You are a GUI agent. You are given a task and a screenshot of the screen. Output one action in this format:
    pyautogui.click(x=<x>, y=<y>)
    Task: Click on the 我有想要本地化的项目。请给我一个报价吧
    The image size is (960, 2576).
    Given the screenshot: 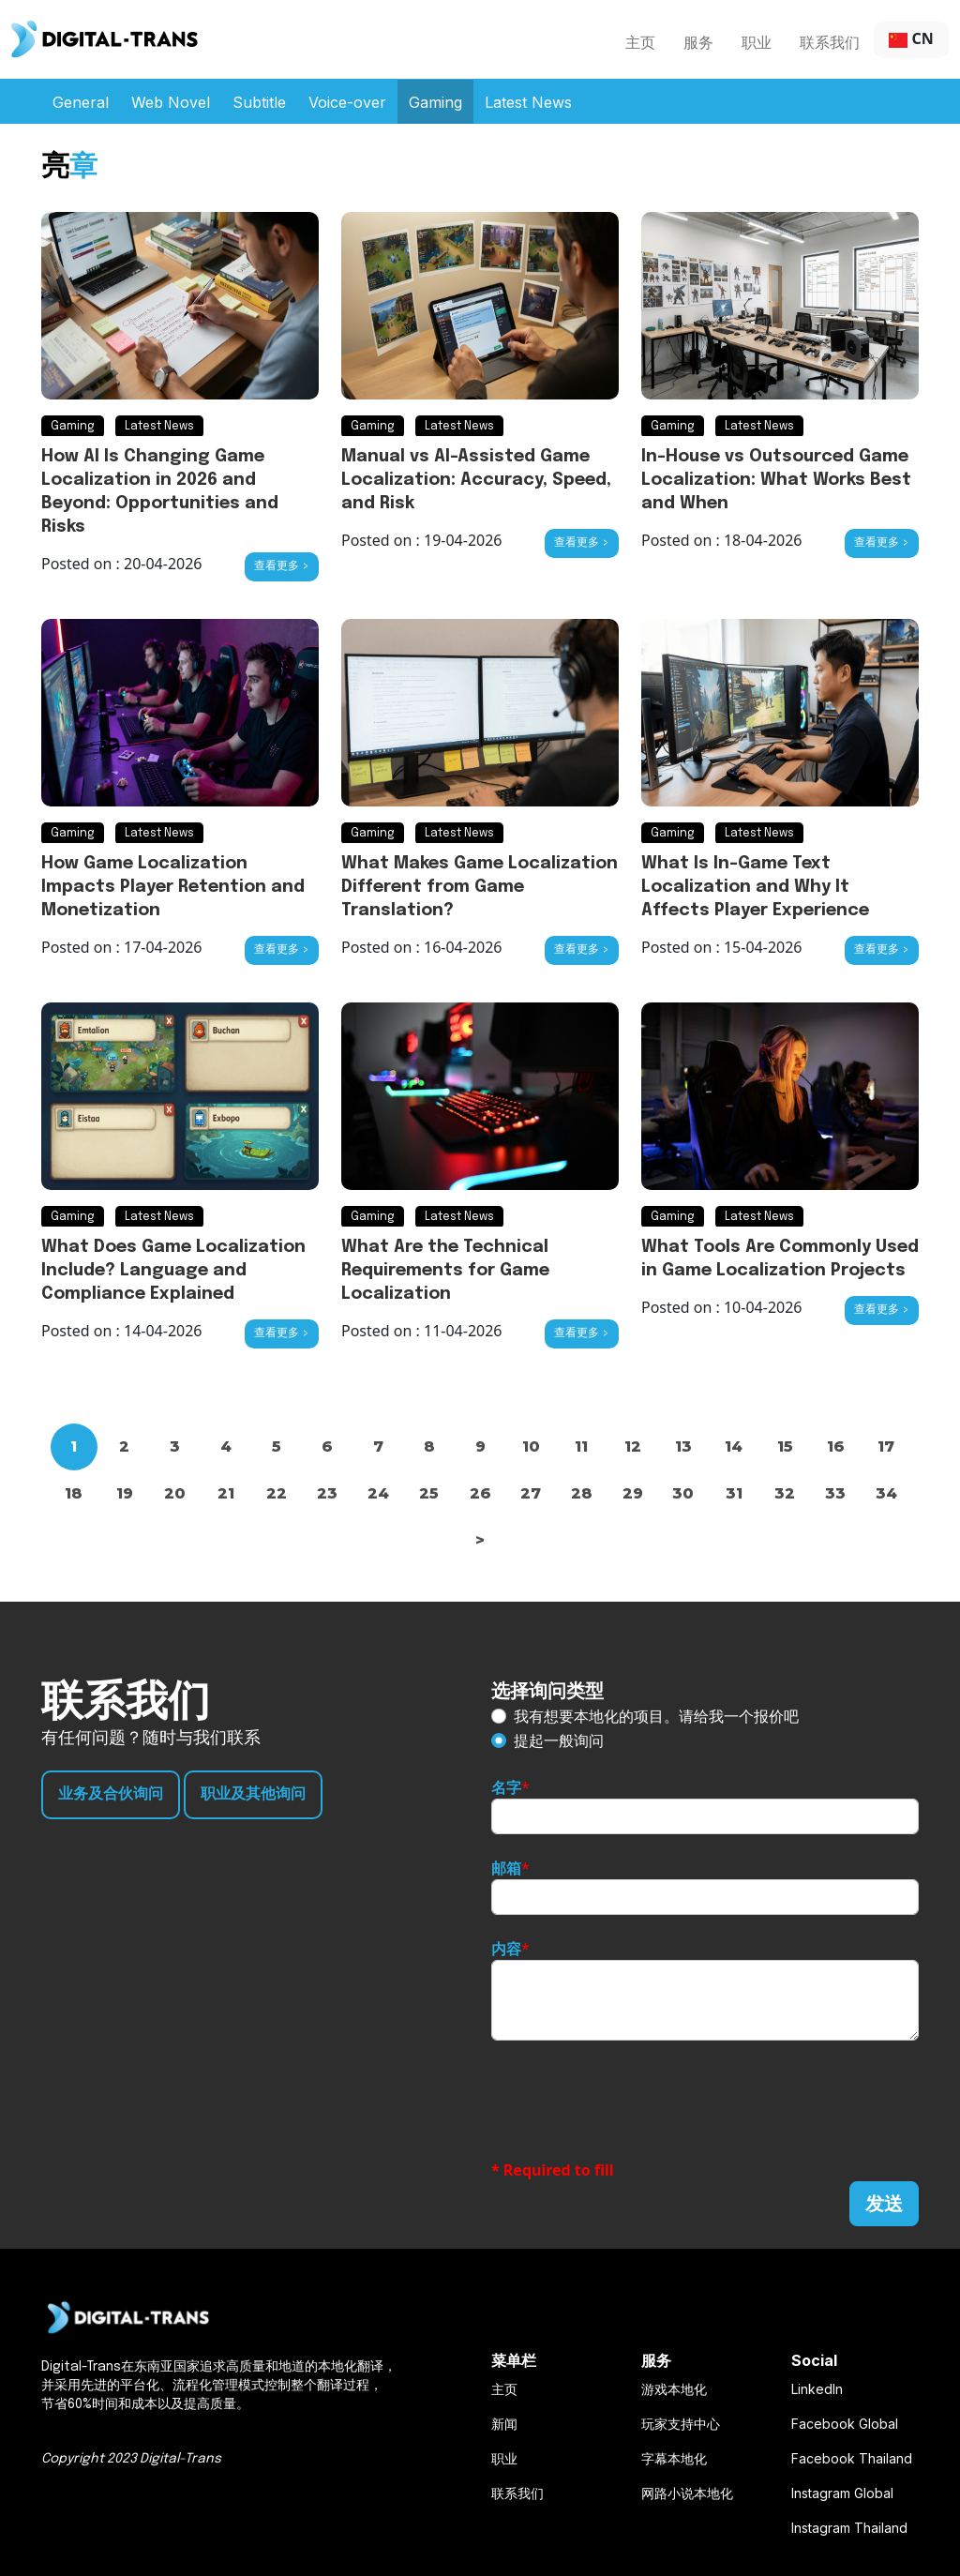 What is the action you would take?
    pyautogui.click(x=656, y=1716)
    